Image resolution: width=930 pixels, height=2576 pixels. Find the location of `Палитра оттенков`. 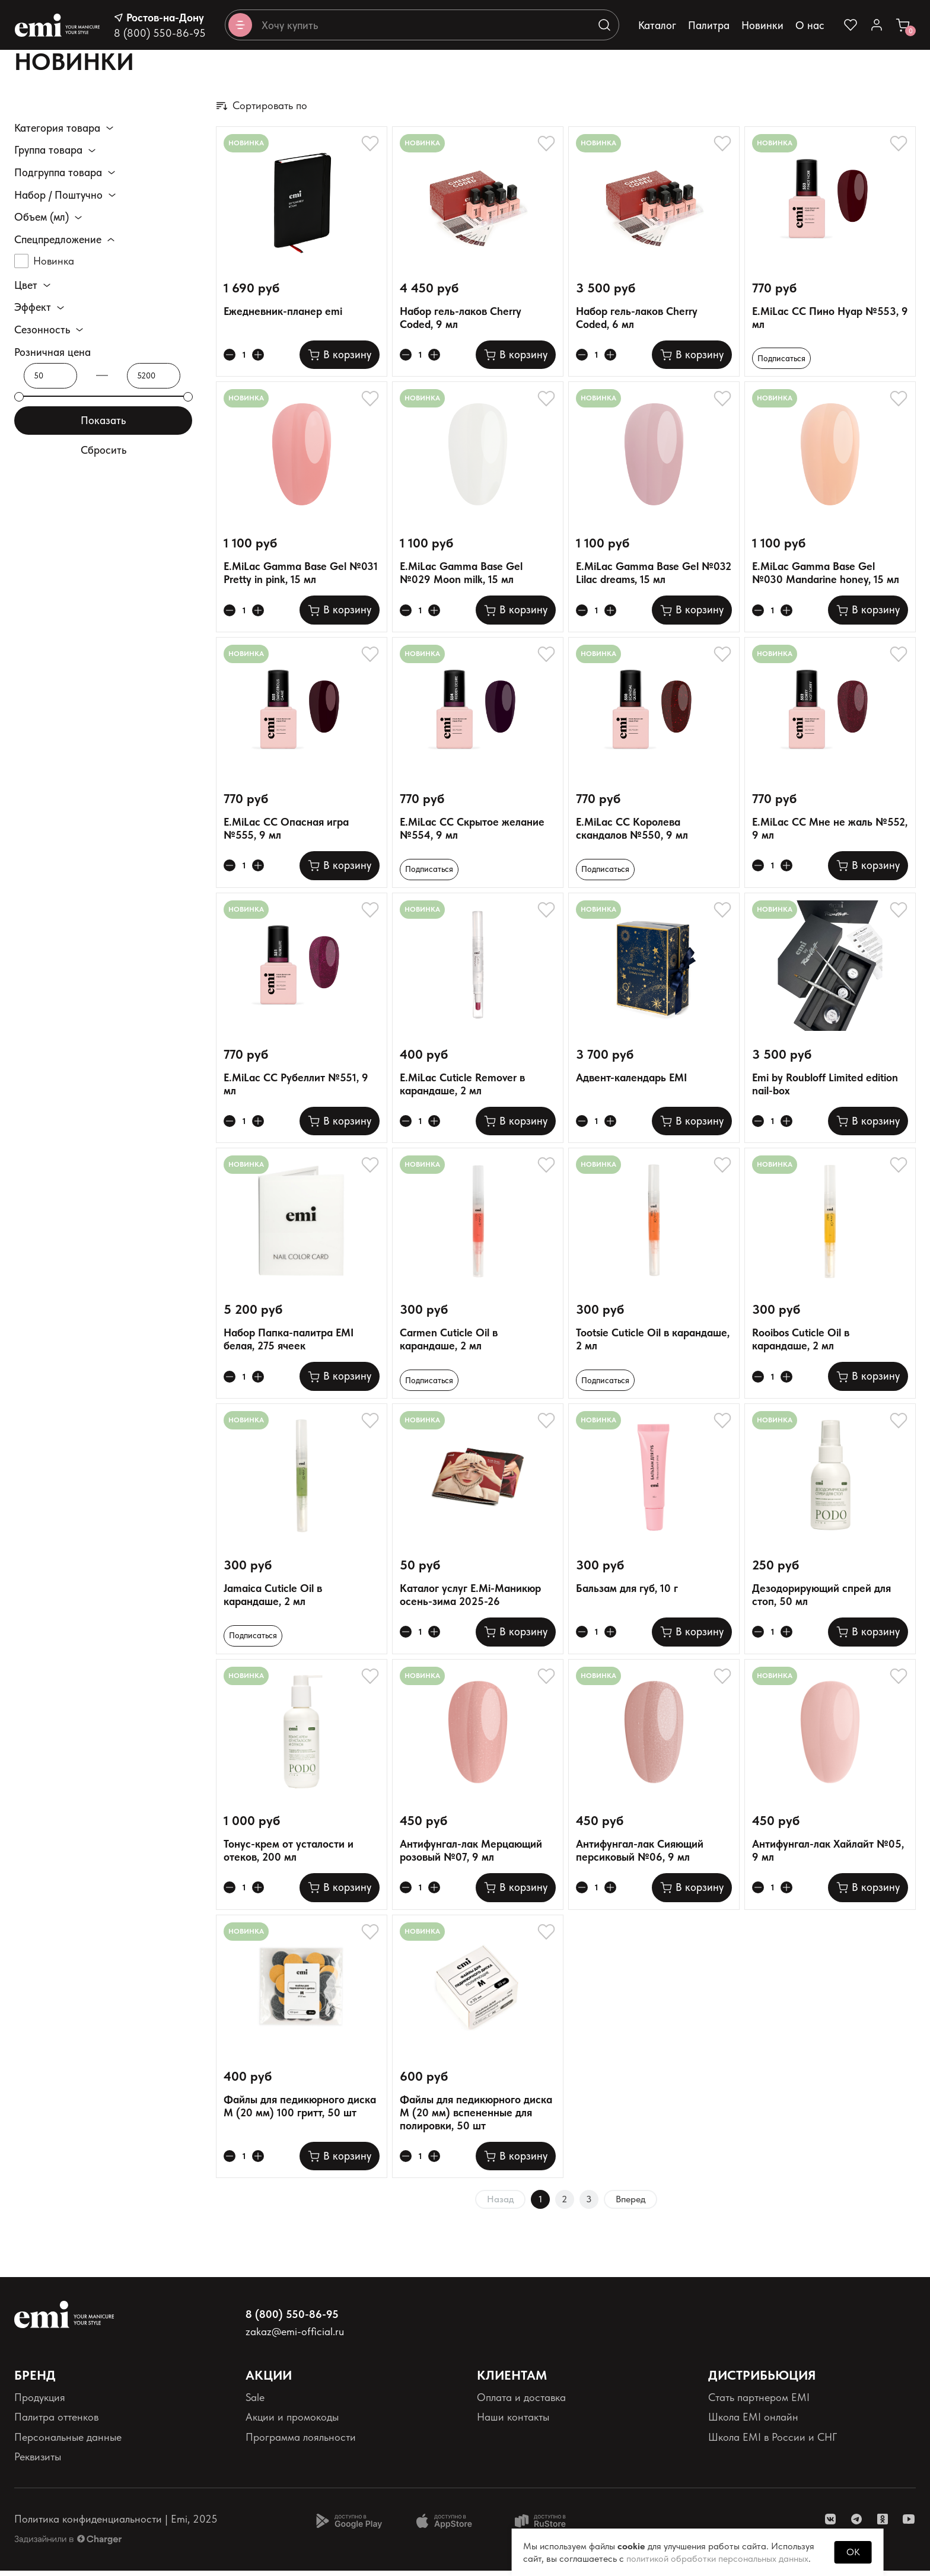

Палитра оттенков is located at coordinates (56, 2422).